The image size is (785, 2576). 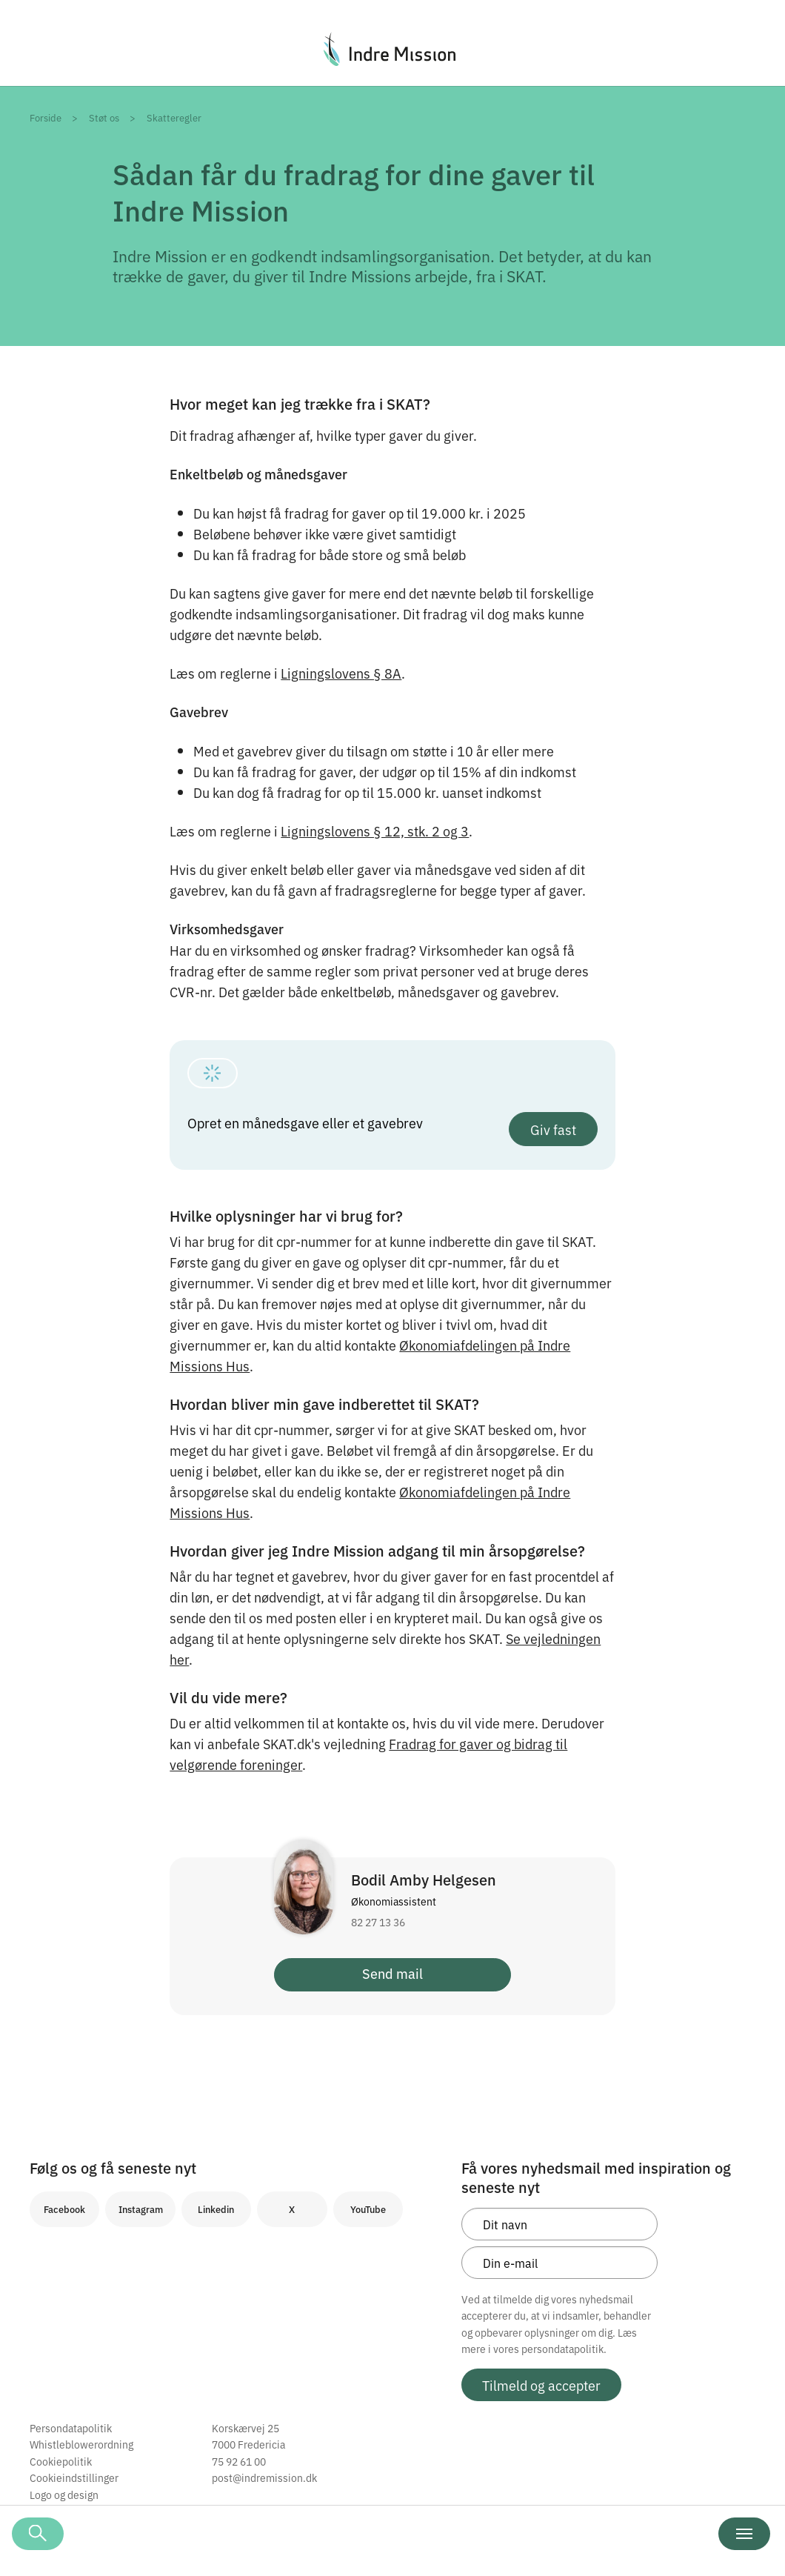 I want to click on Tilmeld og accepter, so click(x=541, y=2384).